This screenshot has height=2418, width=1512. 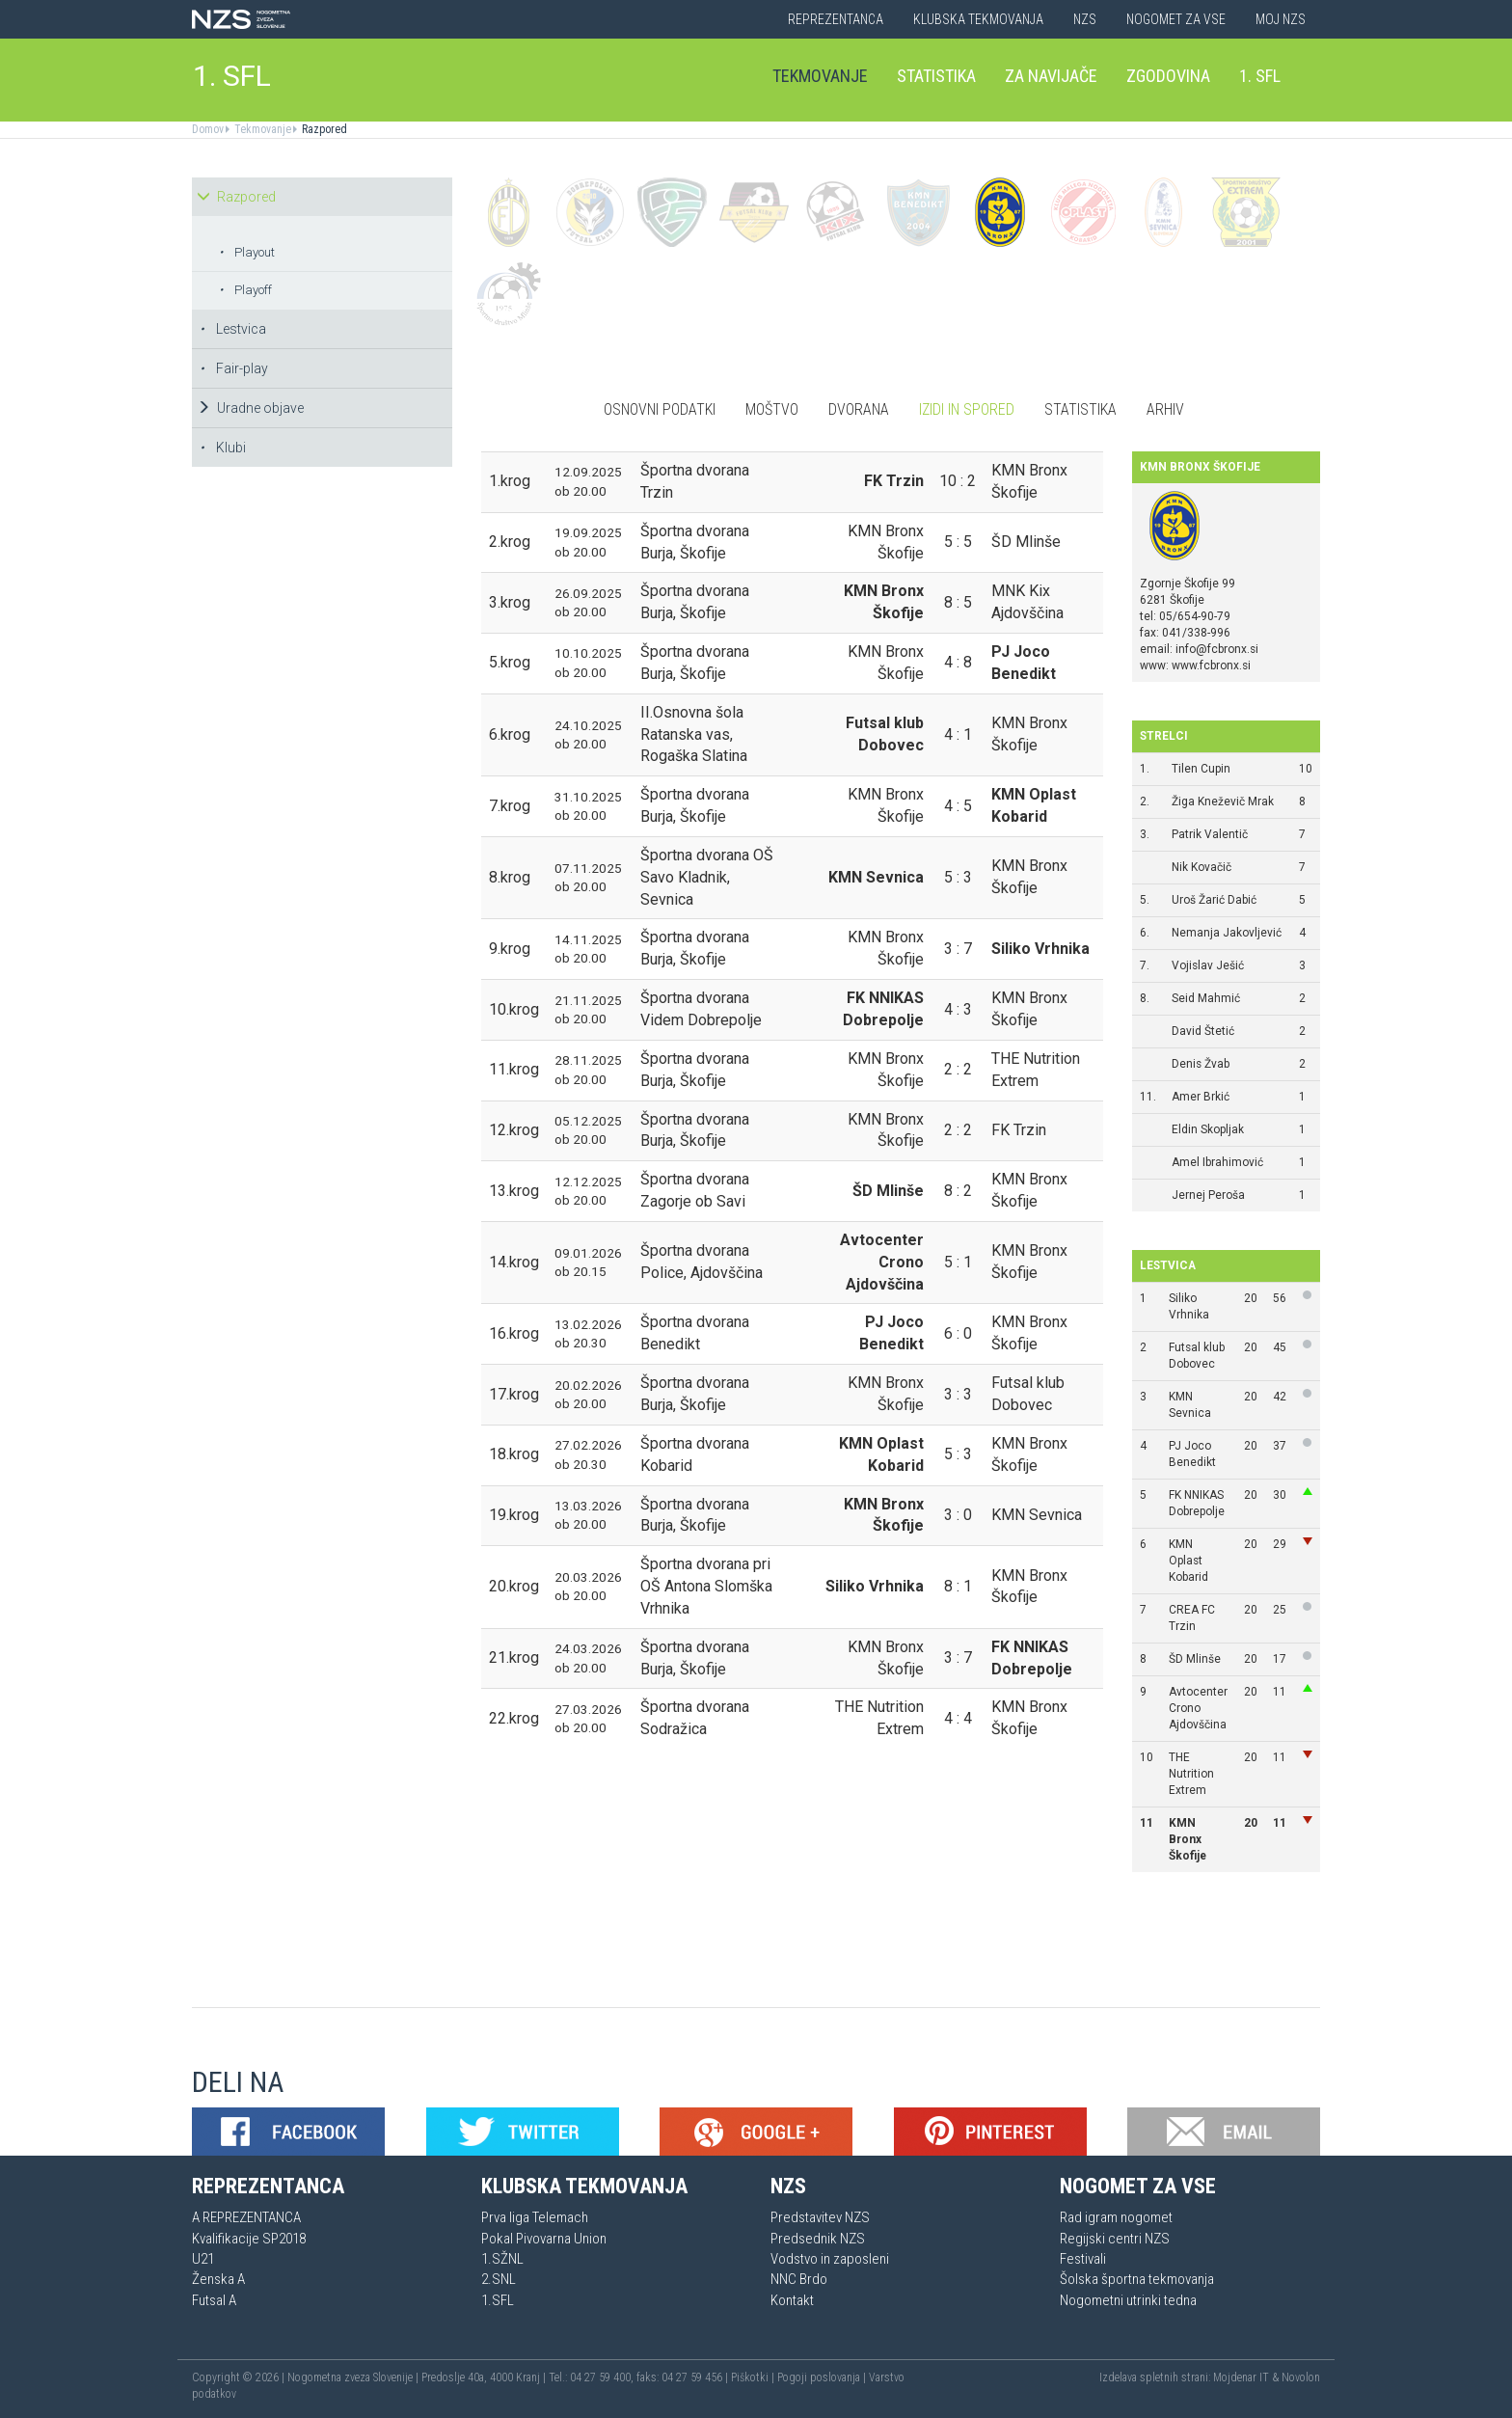 What do you see at coordinates (820, 76) in the screenshot?
I see `Tekmovanje` at bounding box center [820, 76].